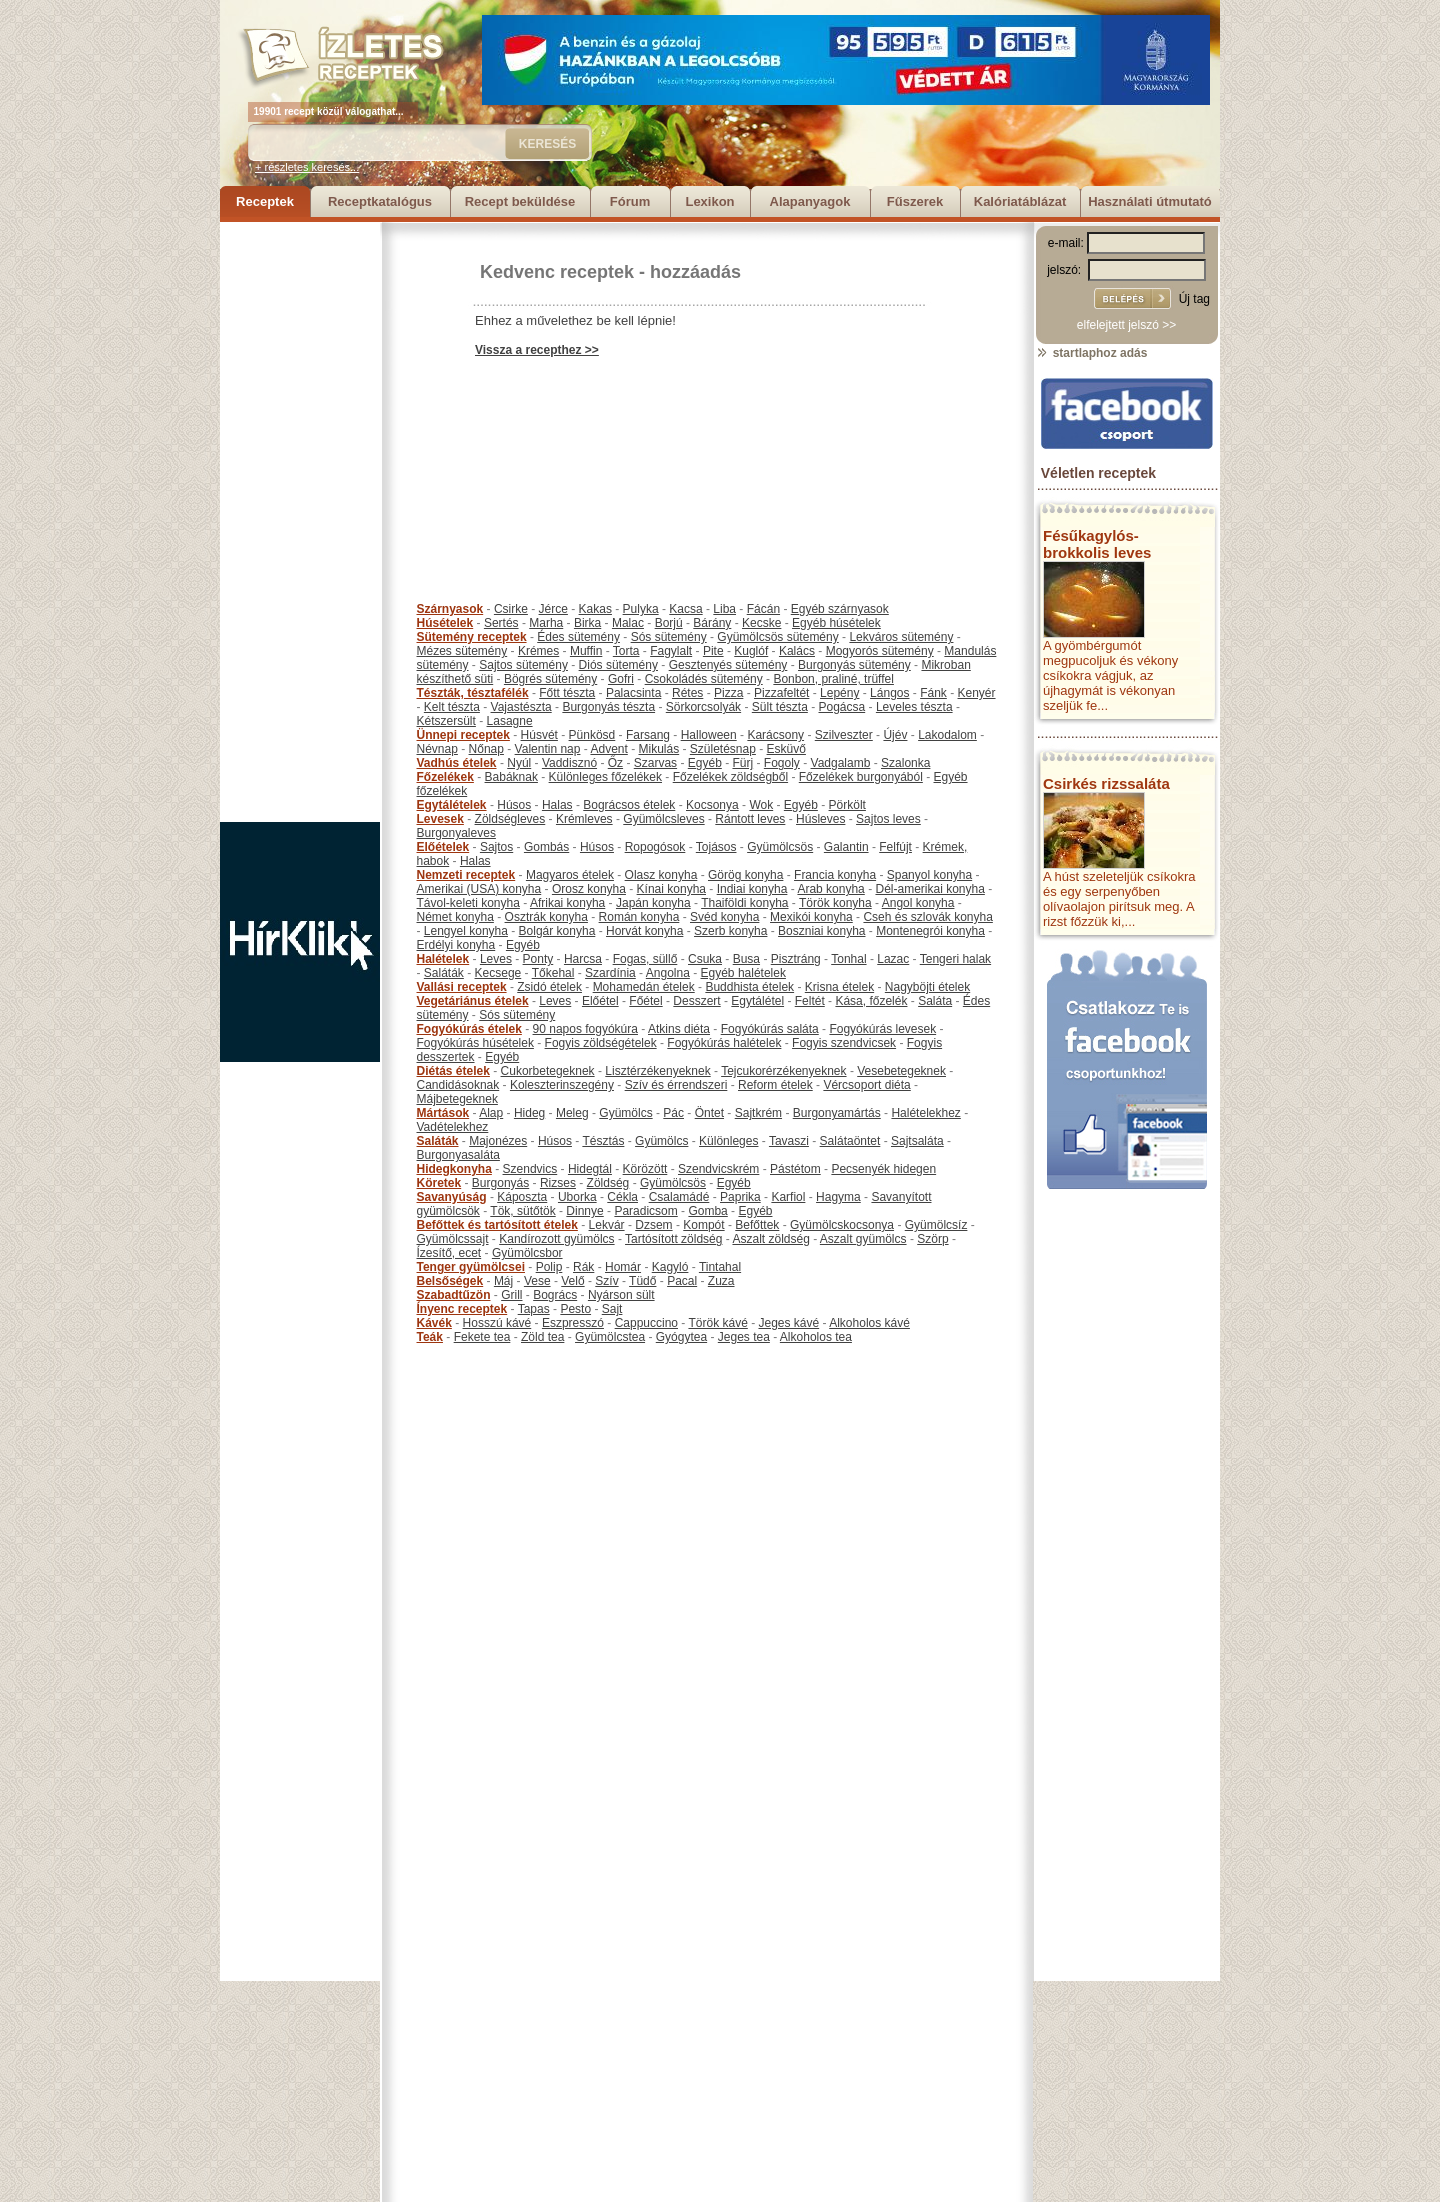 Image resolution: width=1440 pixels, height=2202 pixels. I want to click on Pogácsa, so click(842, 707).